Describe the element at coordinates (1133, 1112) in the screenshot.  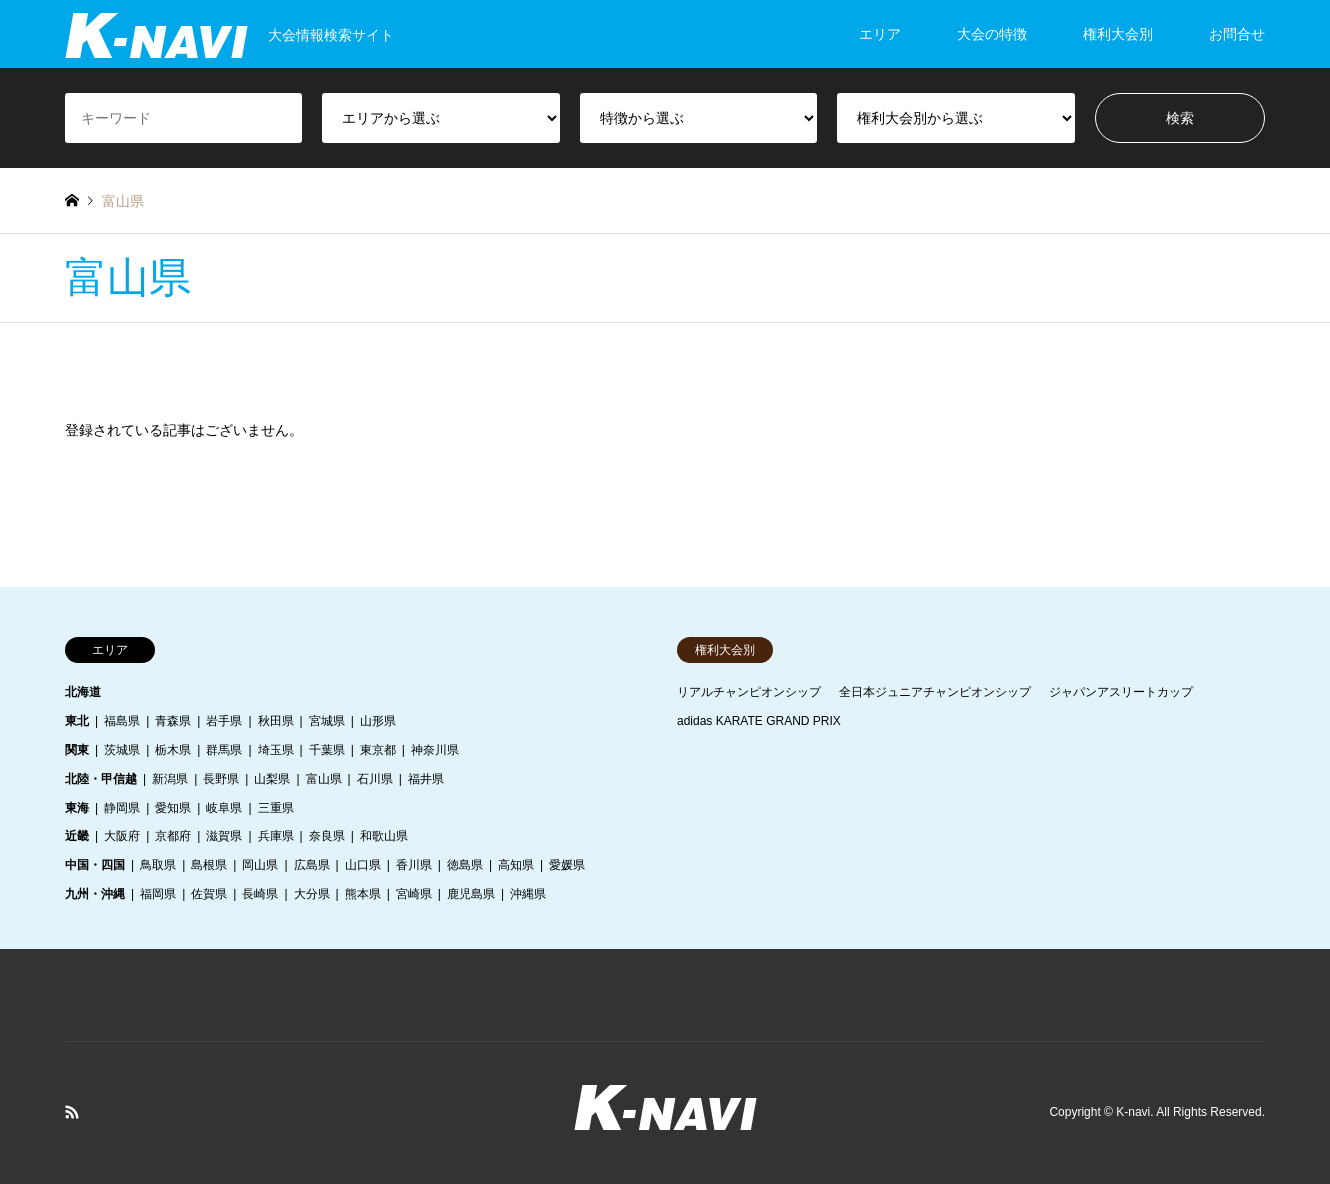
I see `K-navi` at that location.